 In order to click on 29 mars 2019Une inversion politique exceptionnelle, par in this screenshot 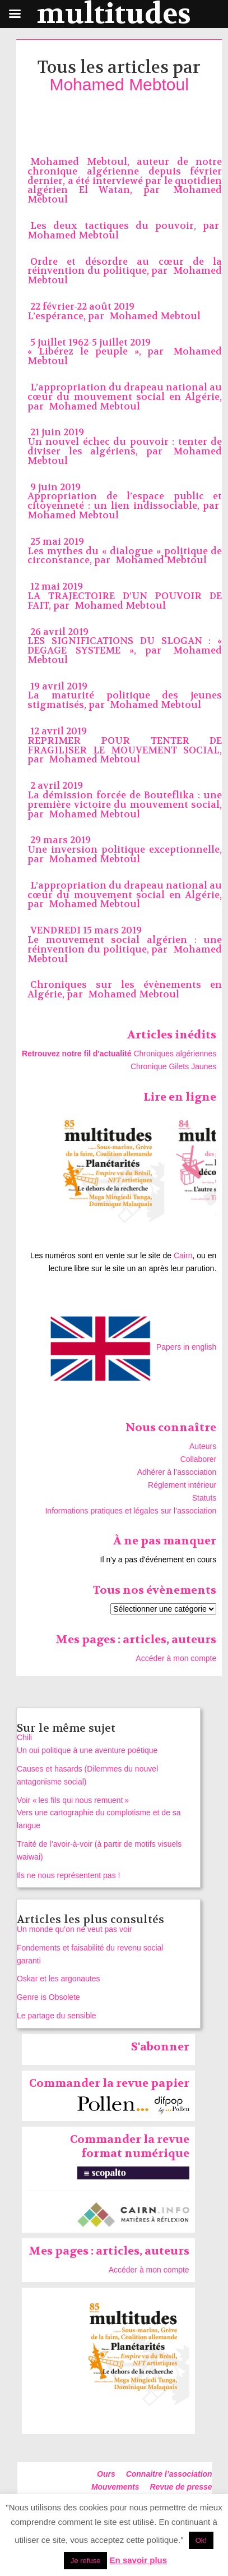, I will do `click(124, 849)`.